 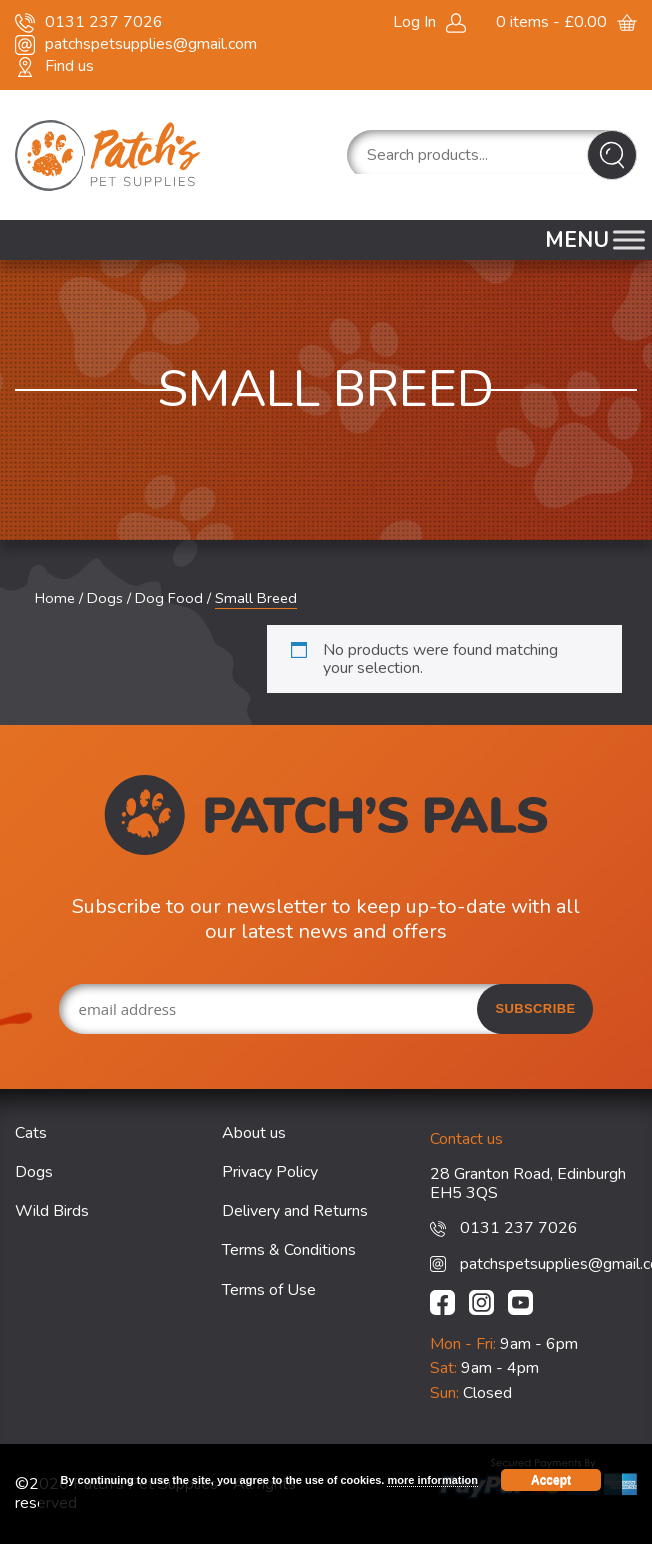 What do you see at coordinates (52, 1211) in the screenshot?
I see `Wild Birds` at bounding box center [52, 1211].